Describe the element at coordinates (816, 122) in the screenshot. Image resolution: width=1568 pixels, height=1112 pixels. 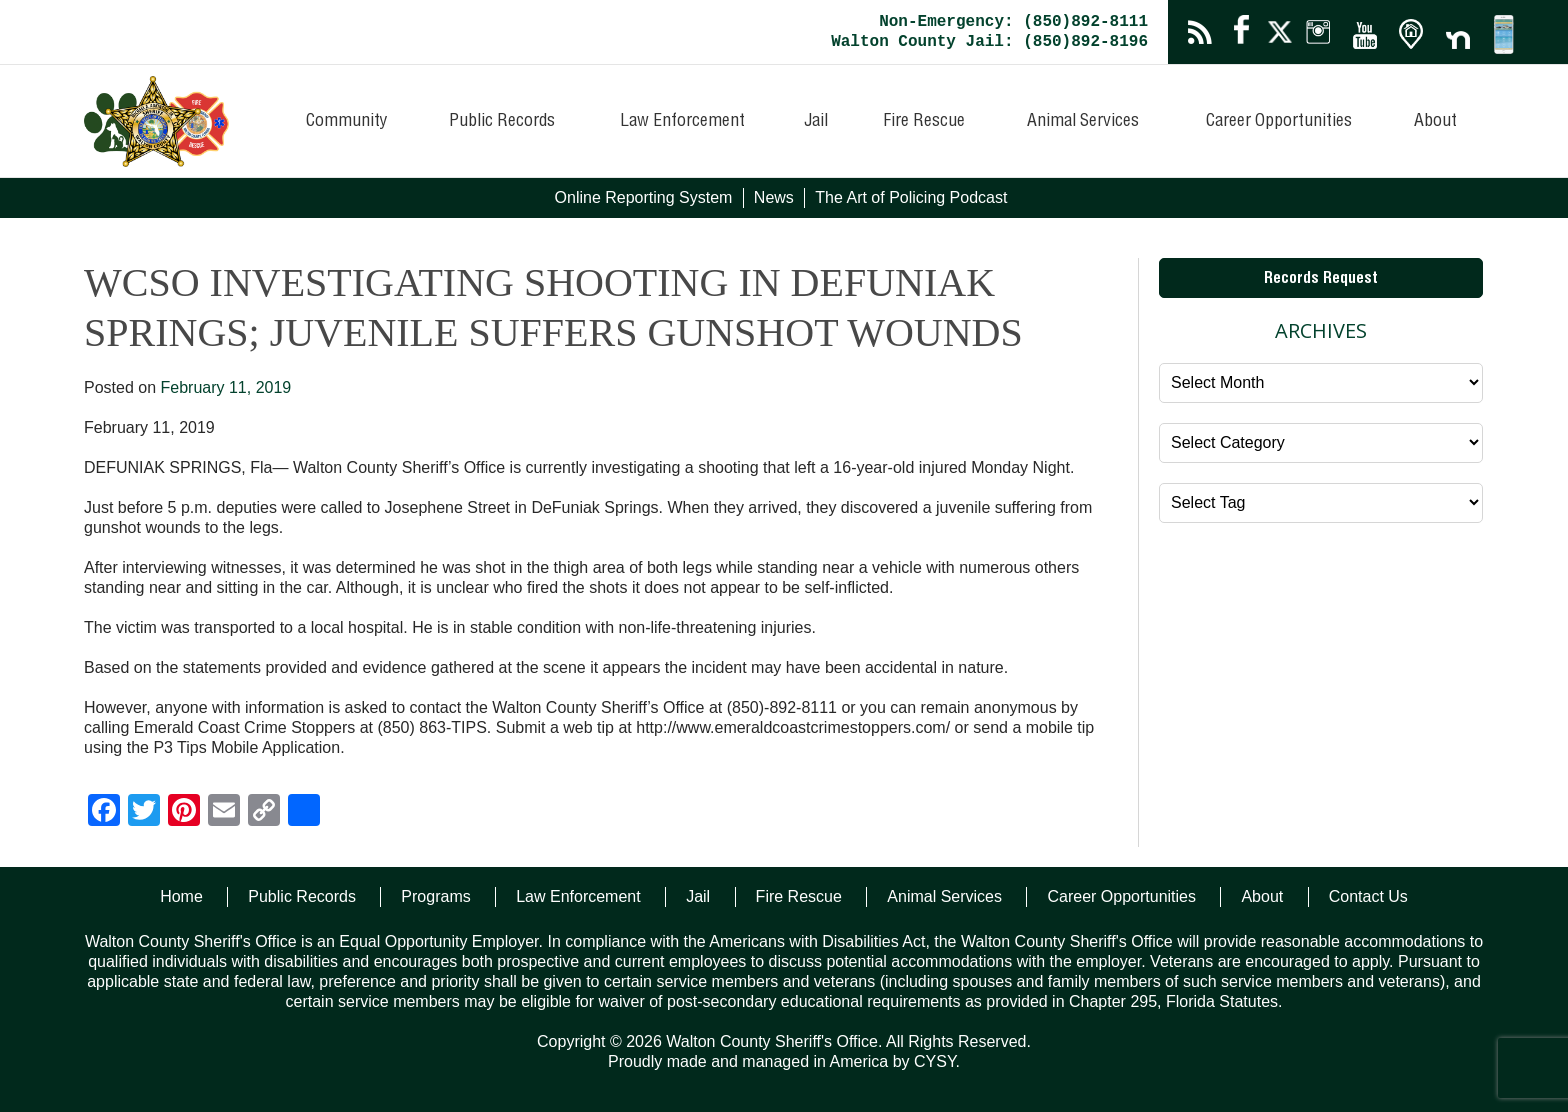
I see `Jail` at that location.